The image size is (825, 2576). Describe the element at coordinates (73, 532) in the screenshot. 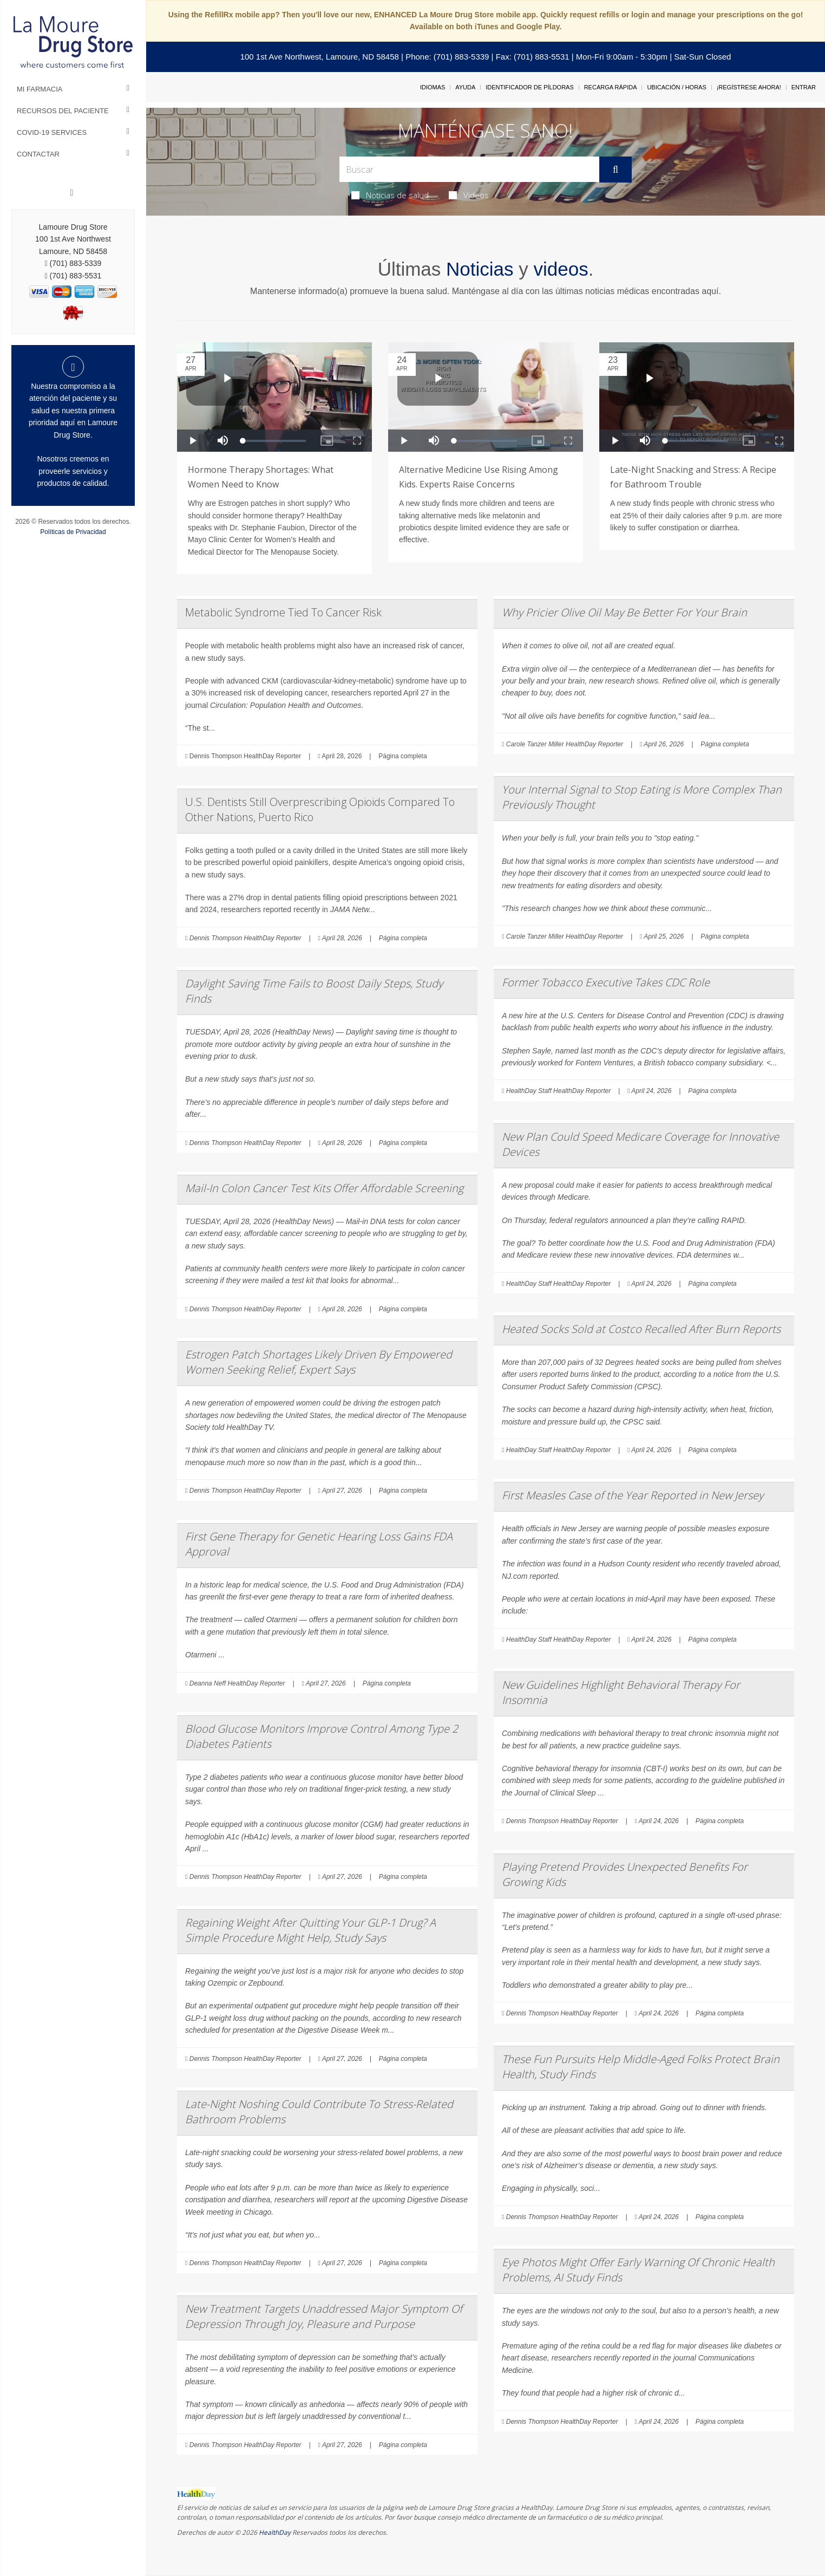

I see `Políticas de Privacidad` at that location.